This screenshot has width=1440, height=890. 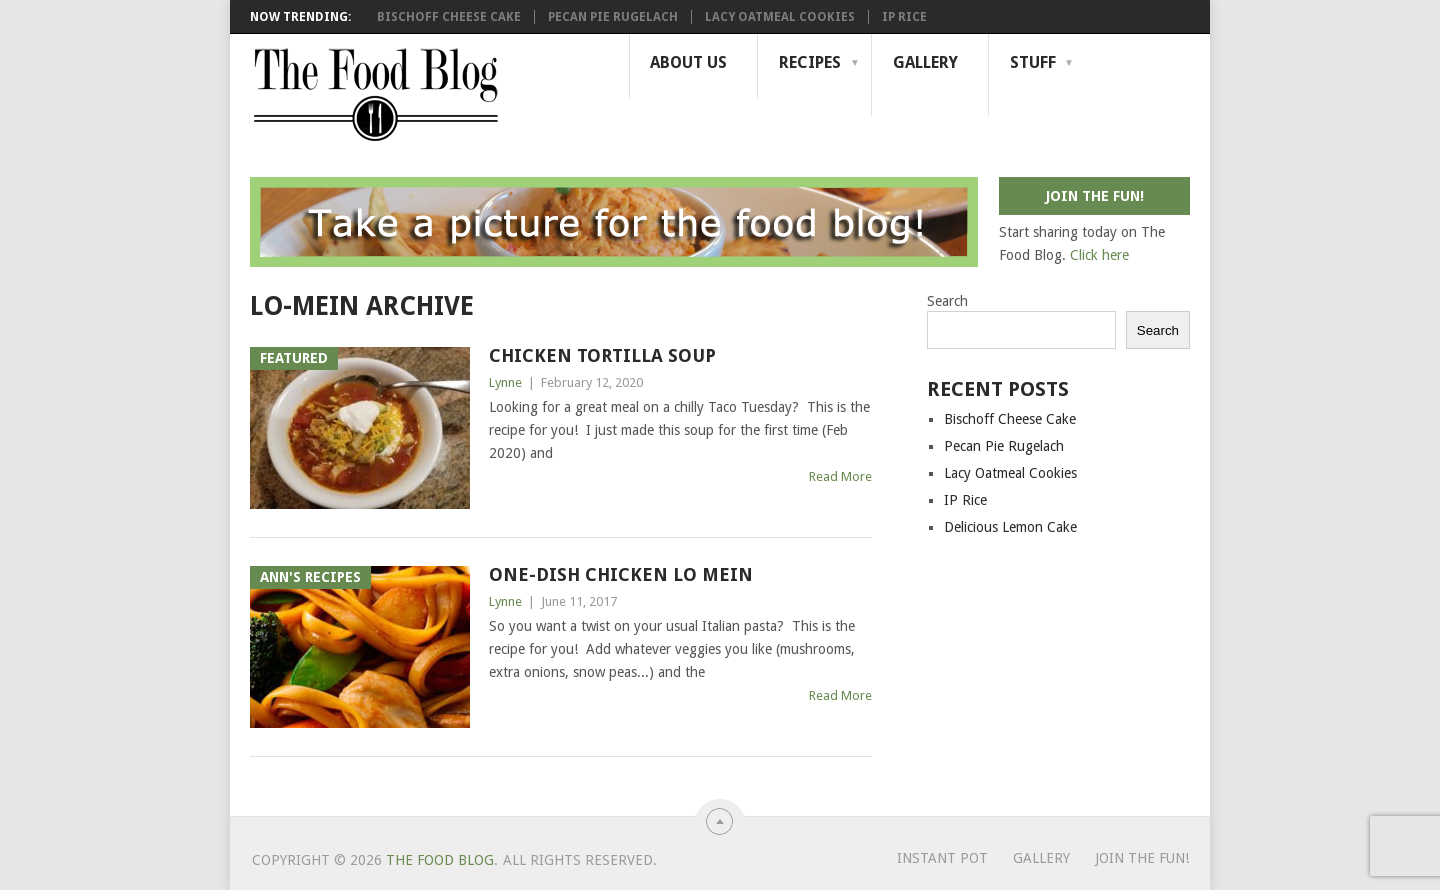 I want to click on Join the Fun!, so click(x=1142, y=858).